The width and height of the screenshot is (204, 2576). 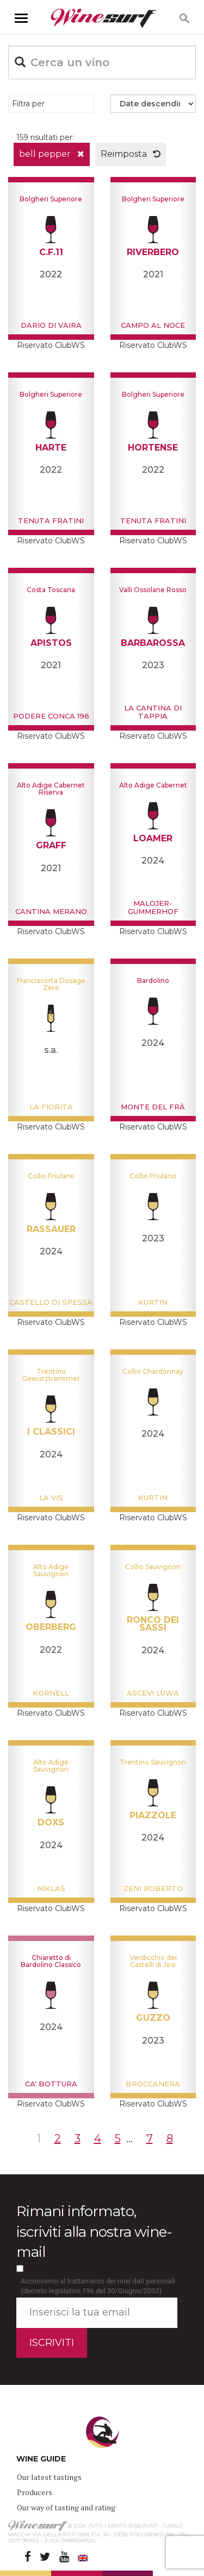 I want to click on La Vis, so click(x=51, y=1497).